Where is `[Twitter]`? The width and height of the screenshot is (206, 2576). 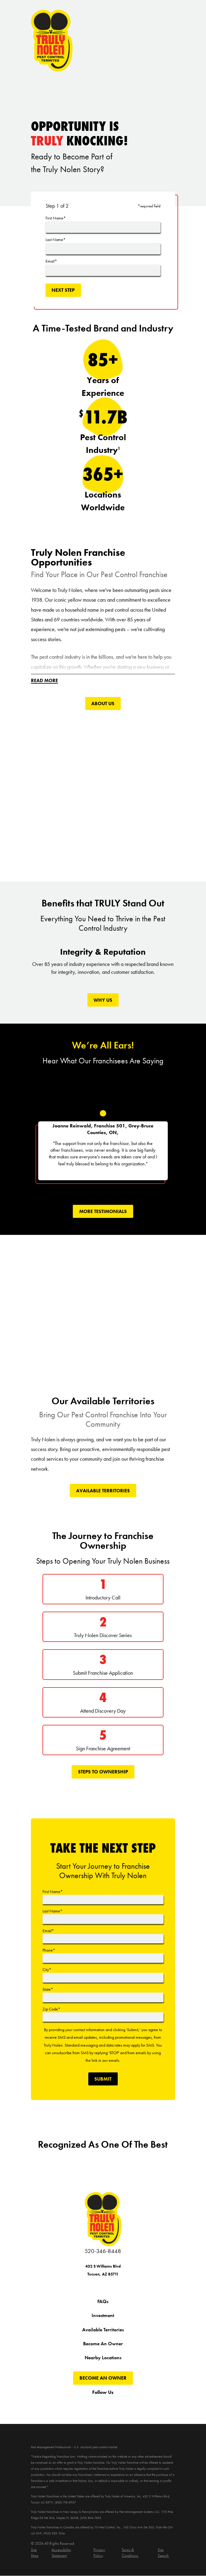 [Twitter] is located at coordinates (82, 2403).